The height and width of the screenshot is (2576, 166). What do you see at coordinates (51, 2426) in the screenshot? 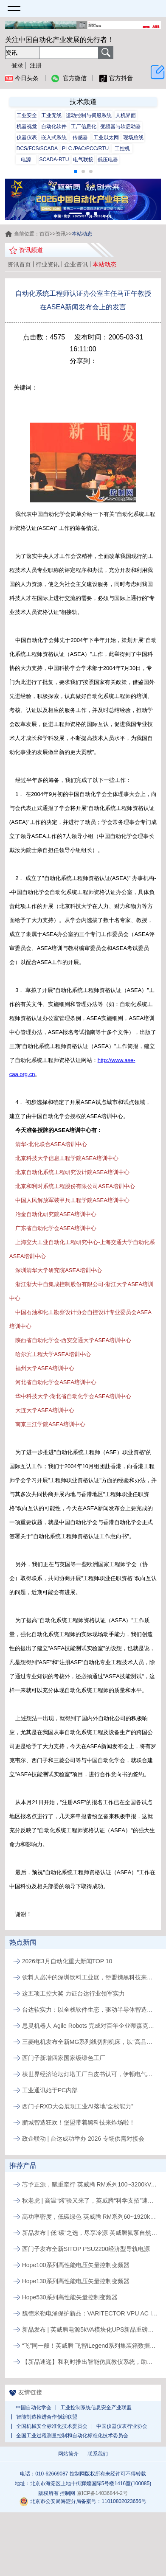
I see `全国机械安全标准化技术委员会` at bounding box center [51, 2426].